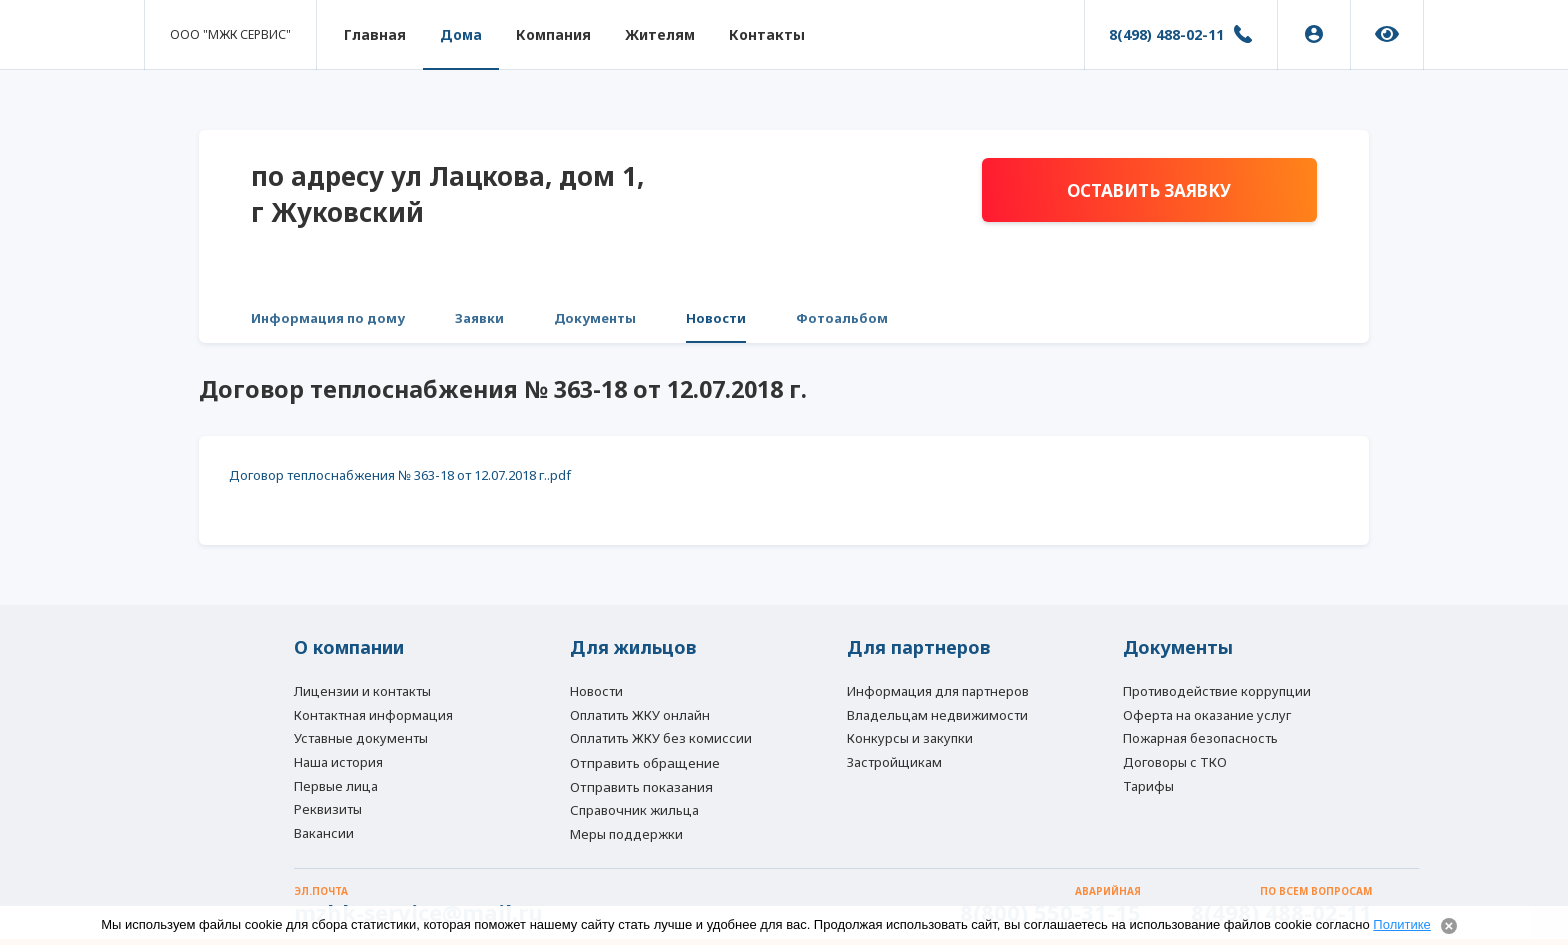 The height and width of the screenshot is (945, 1568). Describe the element at coordinates (375, 34) in the screenshot. I see `Главная` at that location.